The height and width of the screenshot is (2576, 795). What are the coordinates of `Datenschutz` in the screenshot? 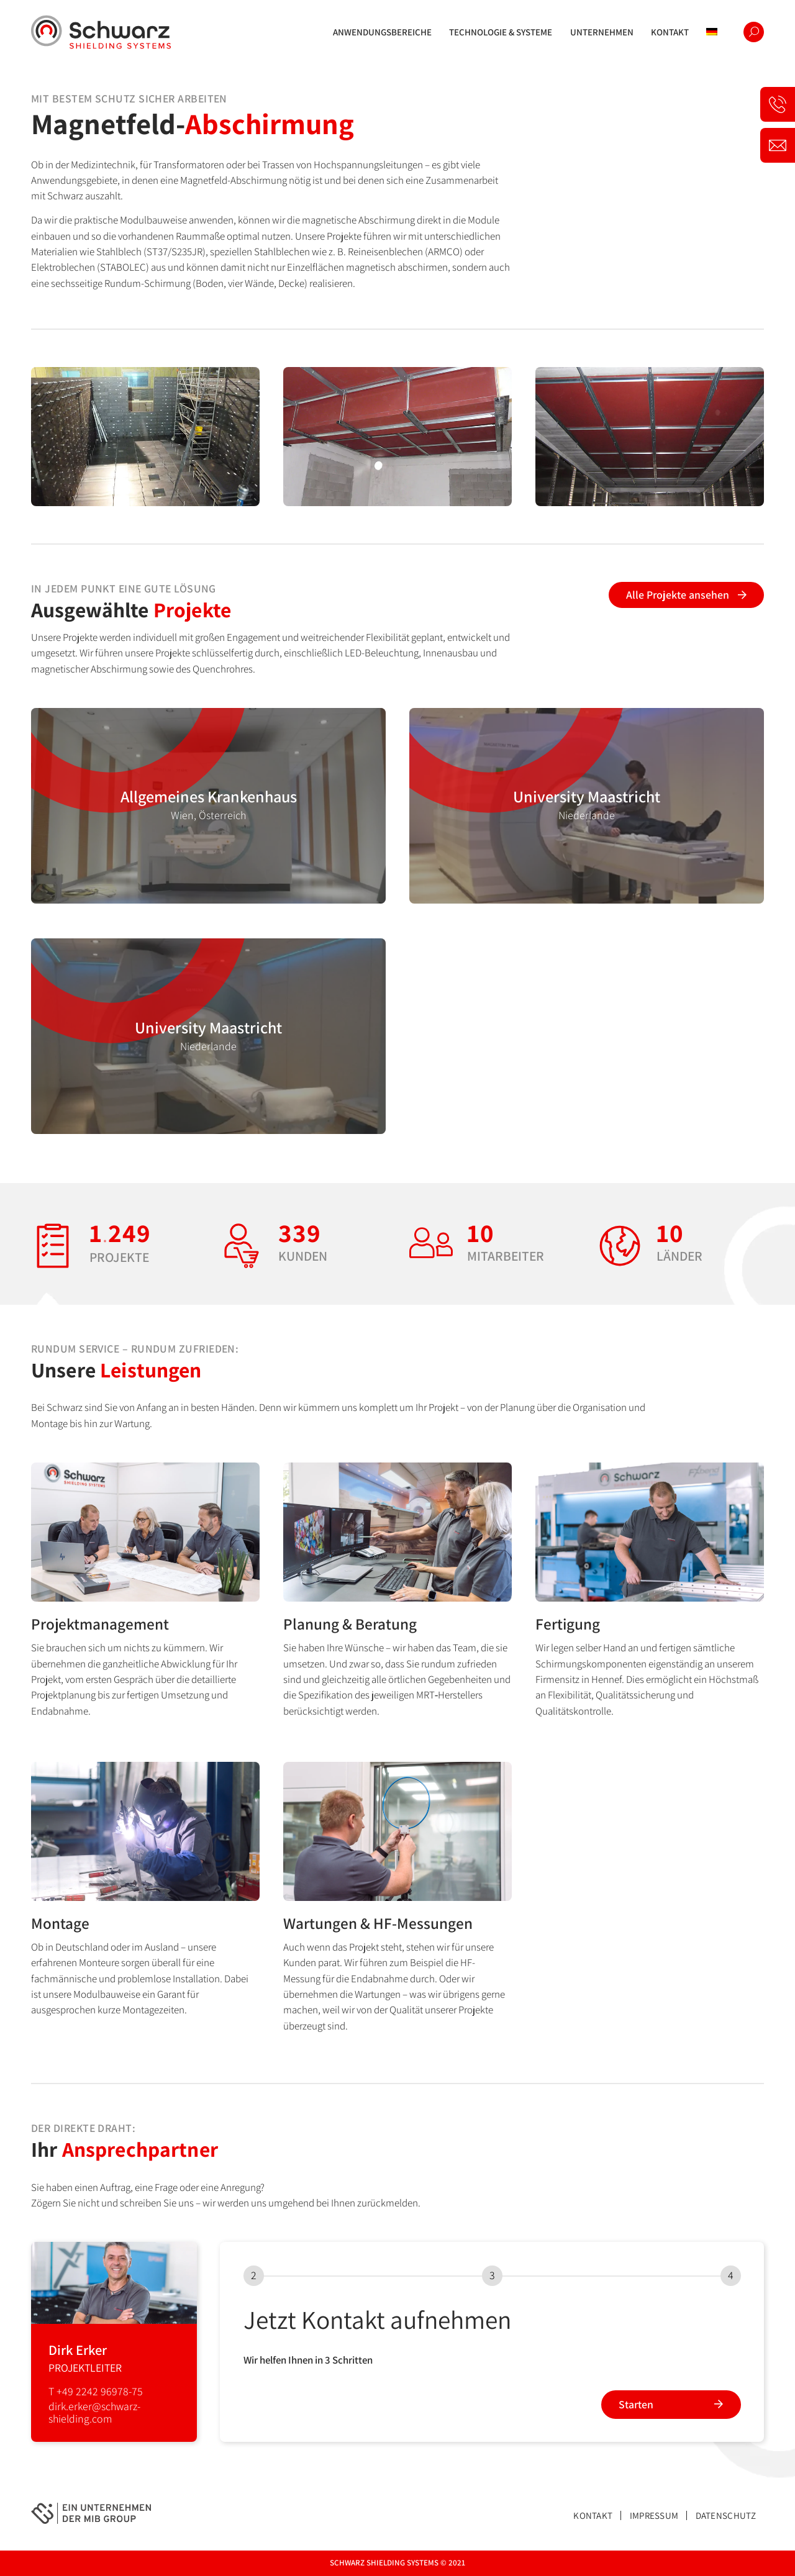 It's located at (726, 2515).